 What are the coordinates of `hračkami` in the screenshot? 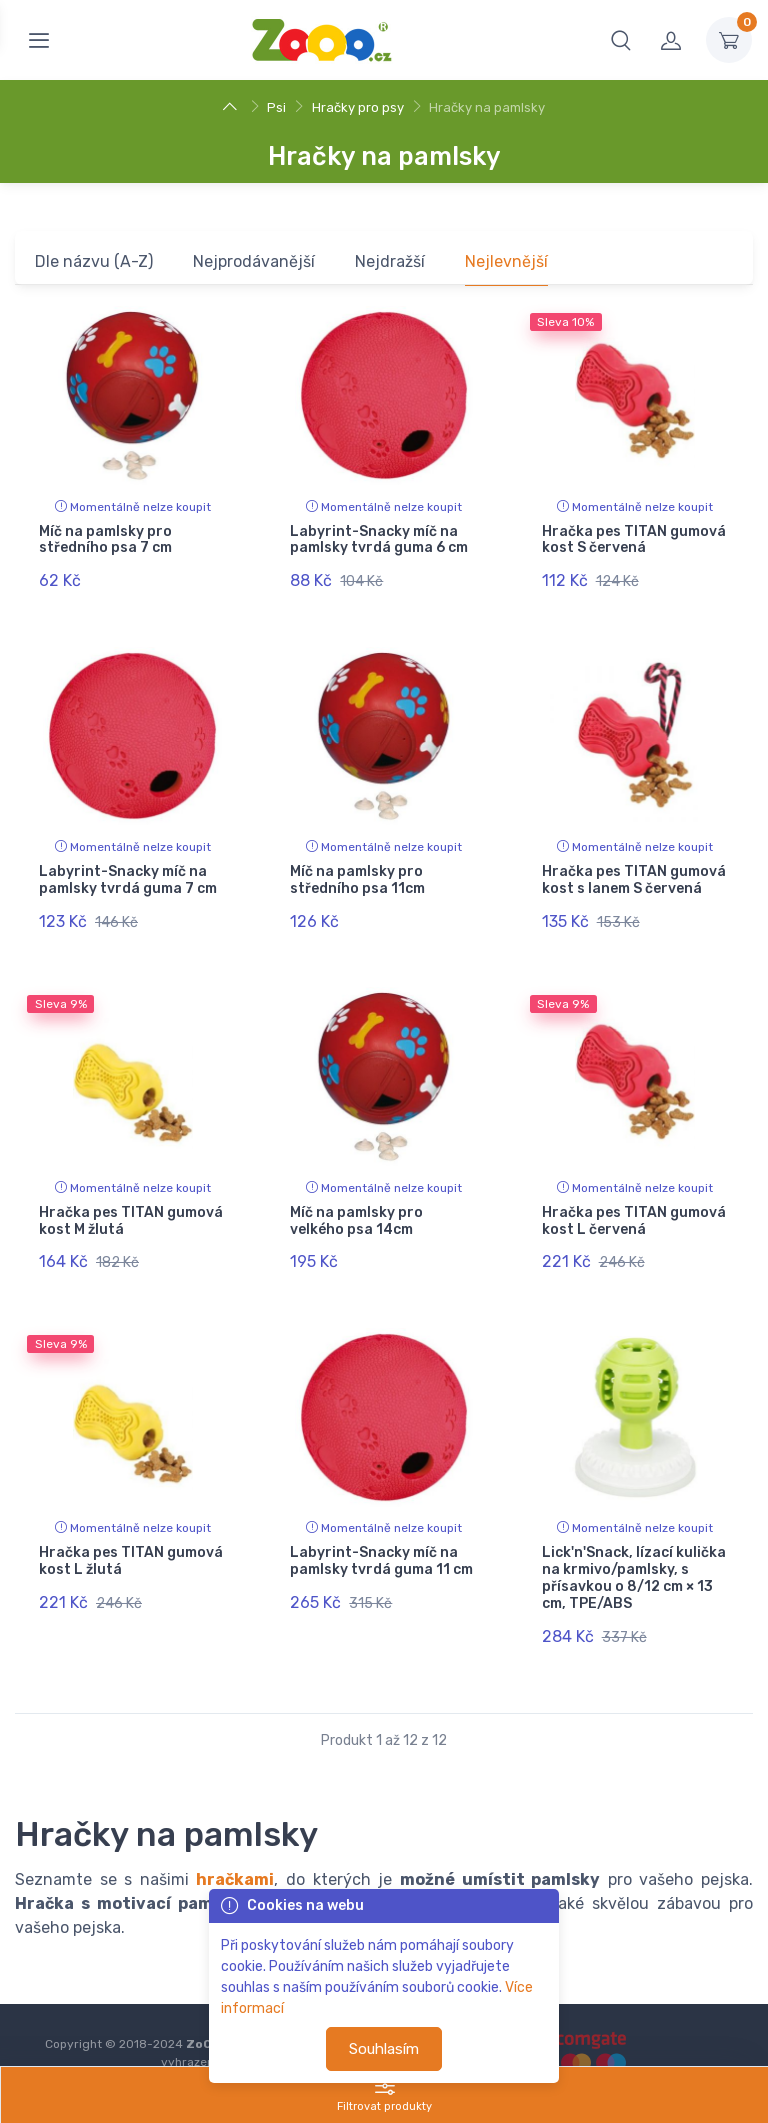 It's located at (235, 1836).